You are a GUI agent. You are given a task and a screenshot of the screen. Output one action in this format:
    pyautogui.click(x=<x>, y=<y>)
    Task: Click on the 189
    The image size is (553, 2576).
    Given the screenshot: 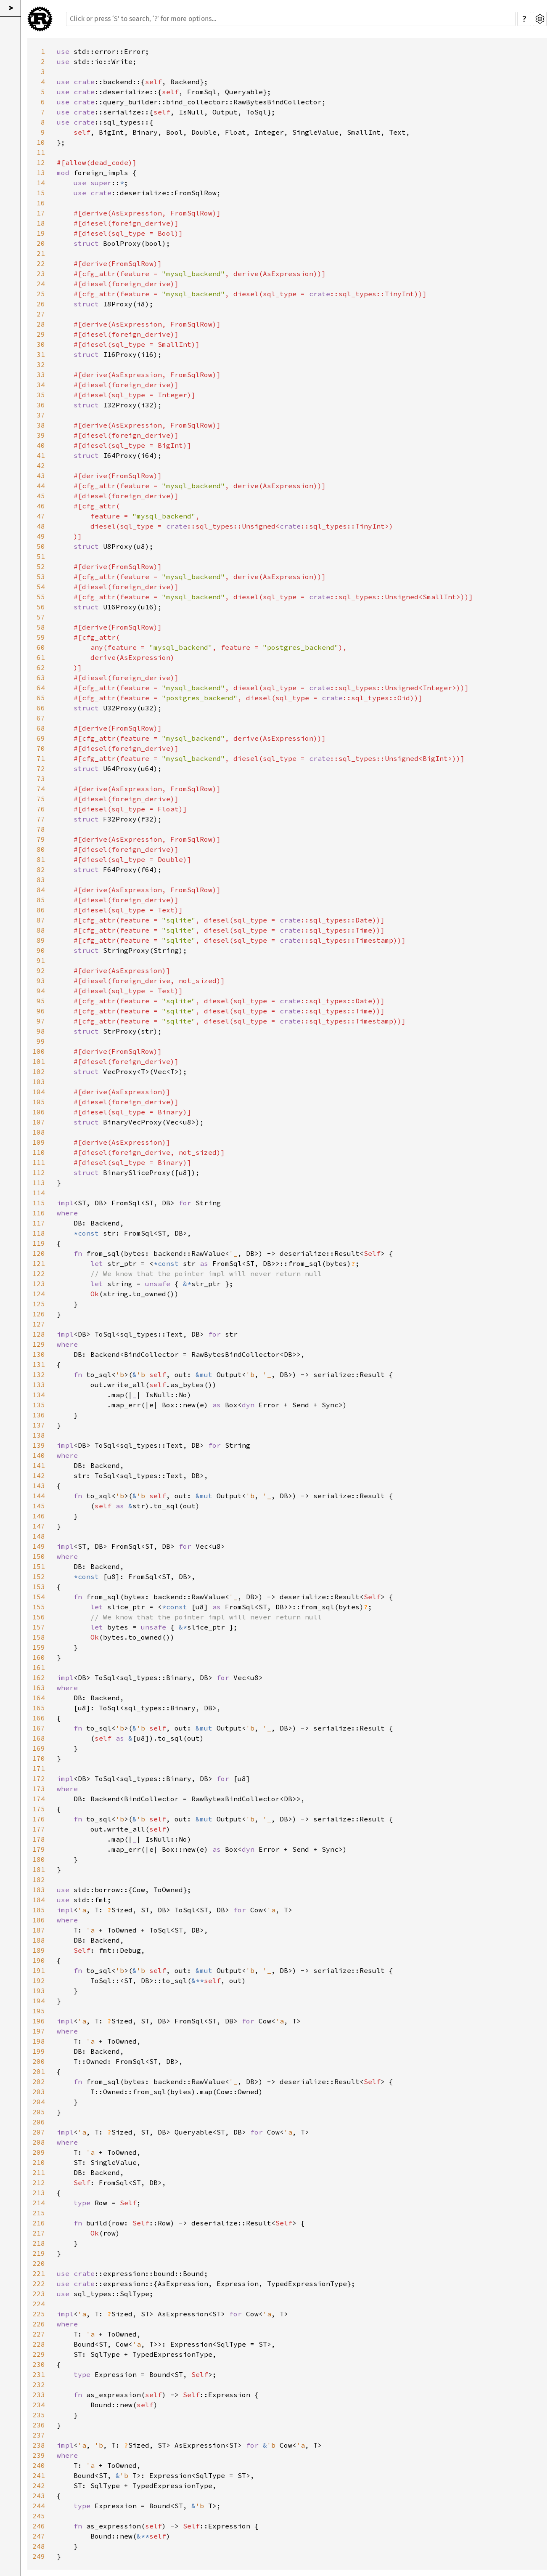 What is the action you would take?
    pyautogui.click(x=38, y=1950)
    